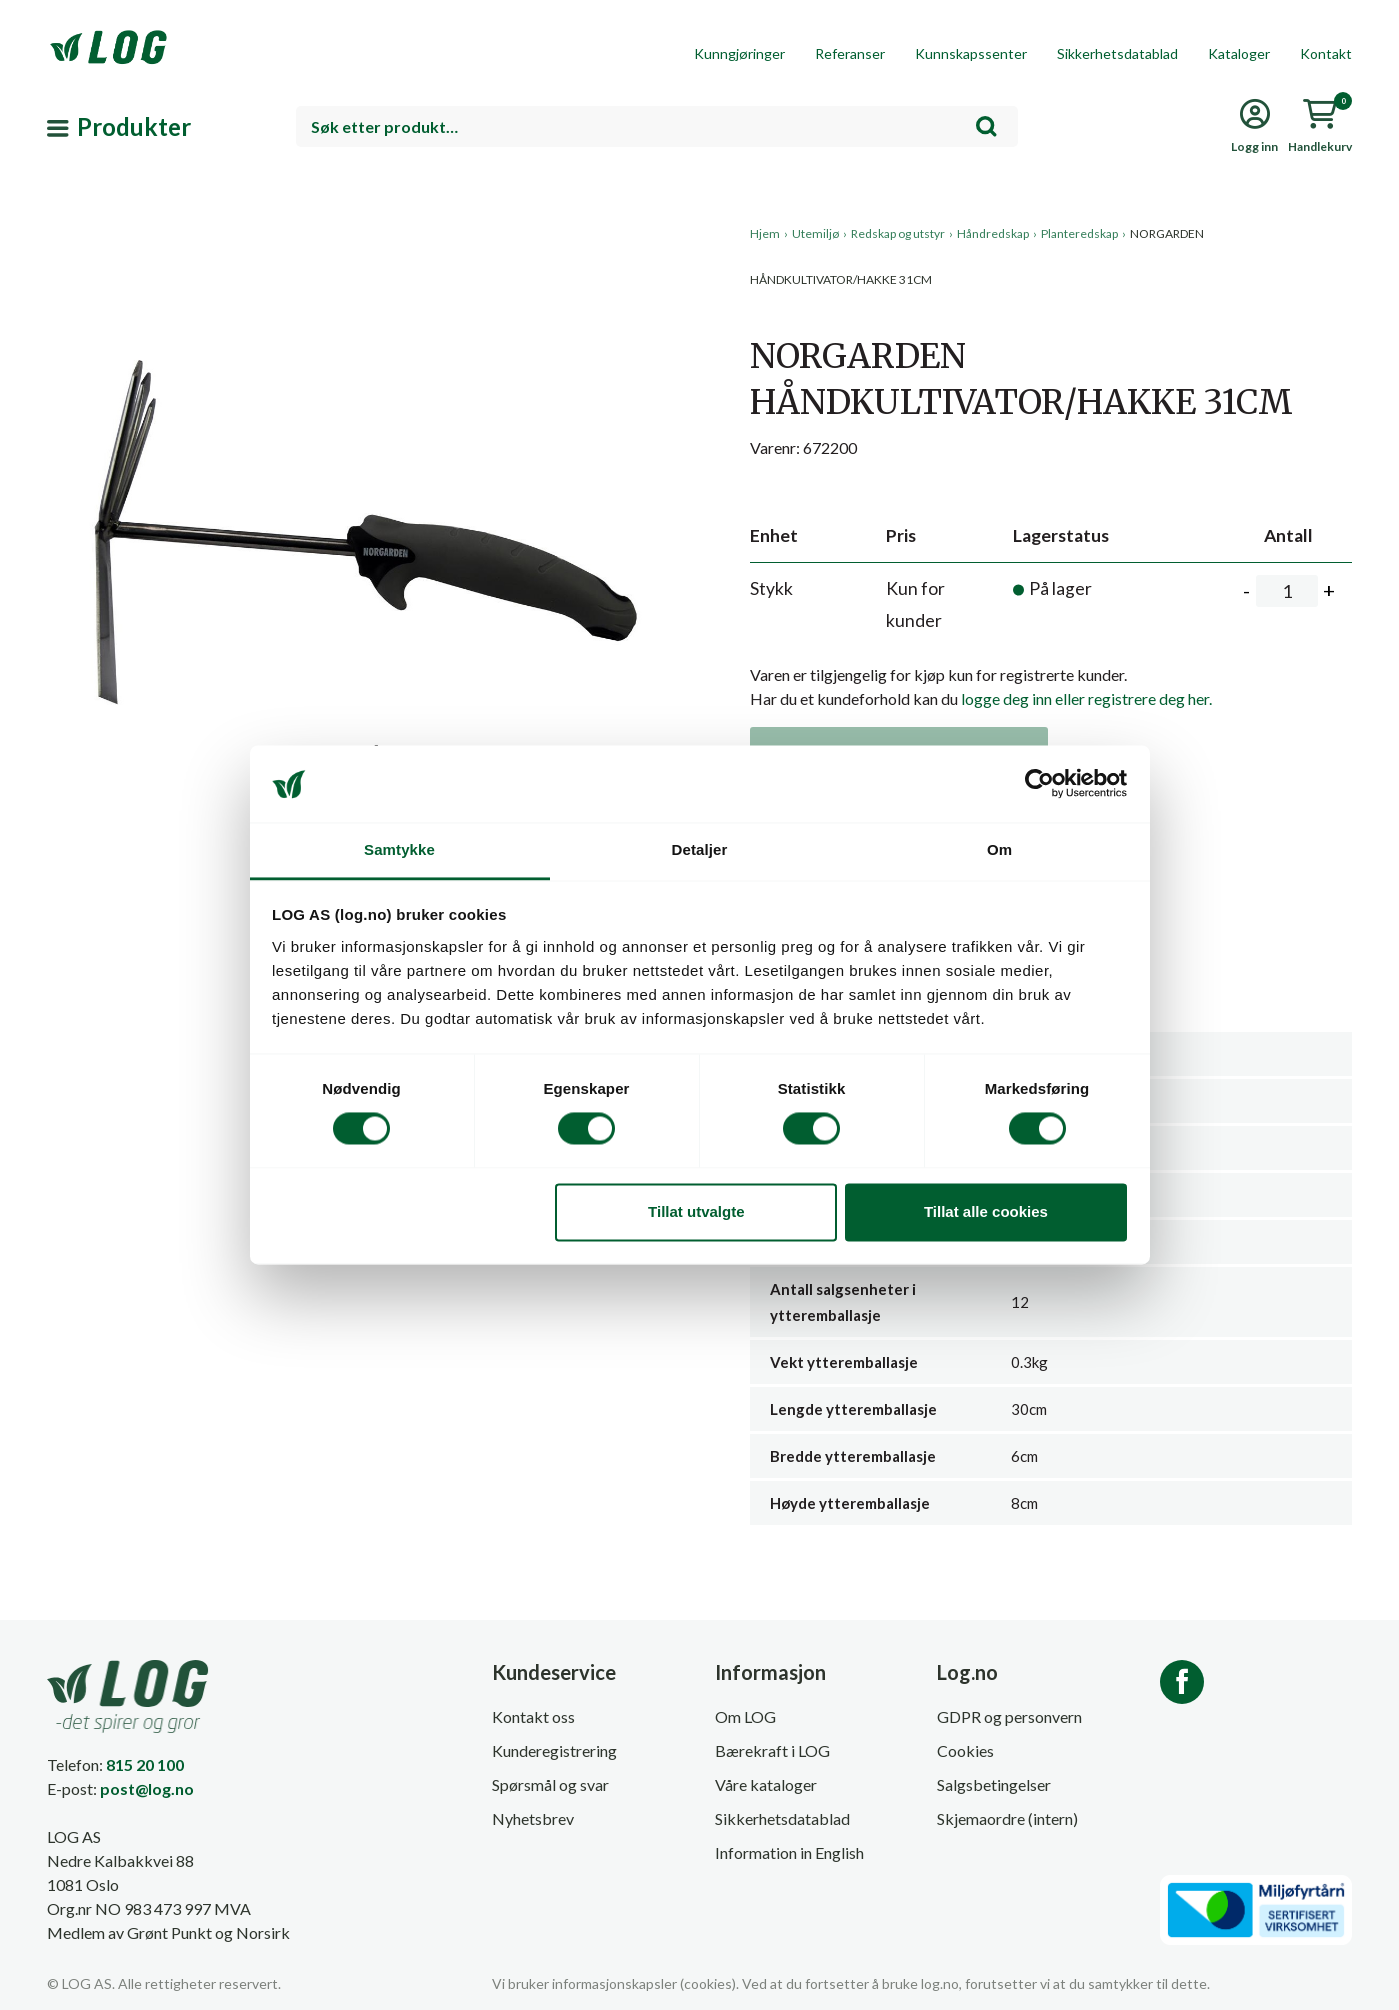  What do you see at coordinates (550, 1784) in the screenshot?
I see `Spørsmål og svar` at bounding box center [550, 1784].